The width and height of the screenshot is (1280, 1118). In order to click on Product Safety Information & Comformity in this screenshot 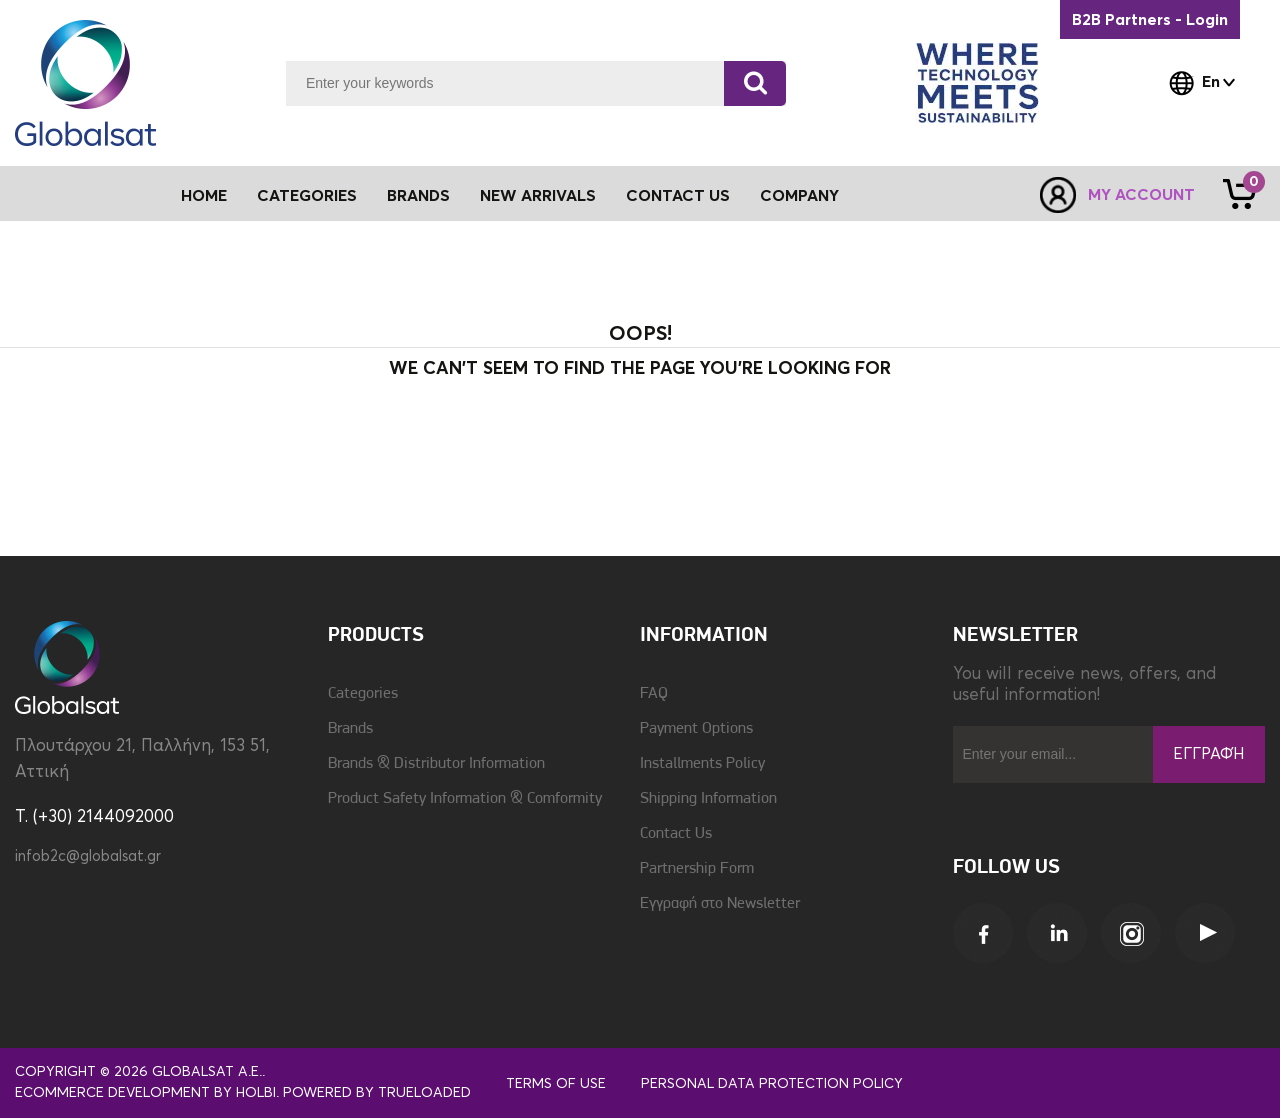, I will do `click(465, 799)`.